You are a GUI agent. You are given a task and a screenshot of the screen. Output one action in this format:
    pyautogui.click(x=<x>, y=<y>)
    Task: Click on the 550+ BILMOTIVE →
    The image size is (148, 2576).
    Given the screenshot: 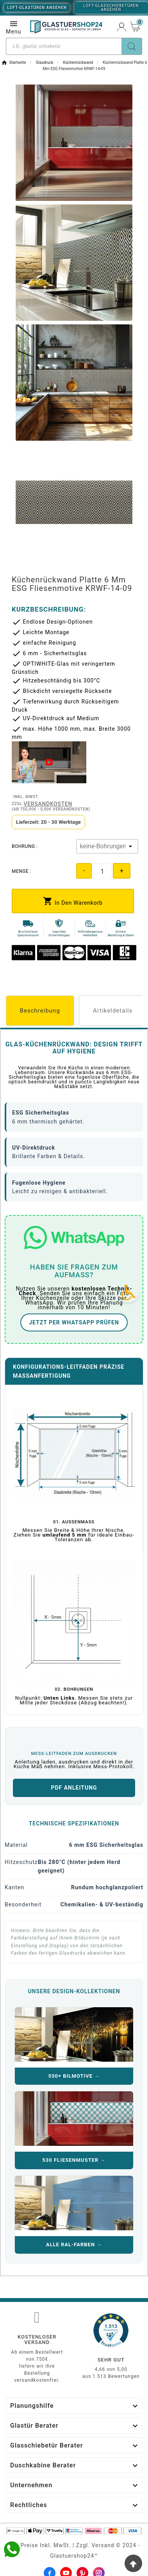 What is the action you would take?
    pyautogui.click(x=74, y=2076)
    